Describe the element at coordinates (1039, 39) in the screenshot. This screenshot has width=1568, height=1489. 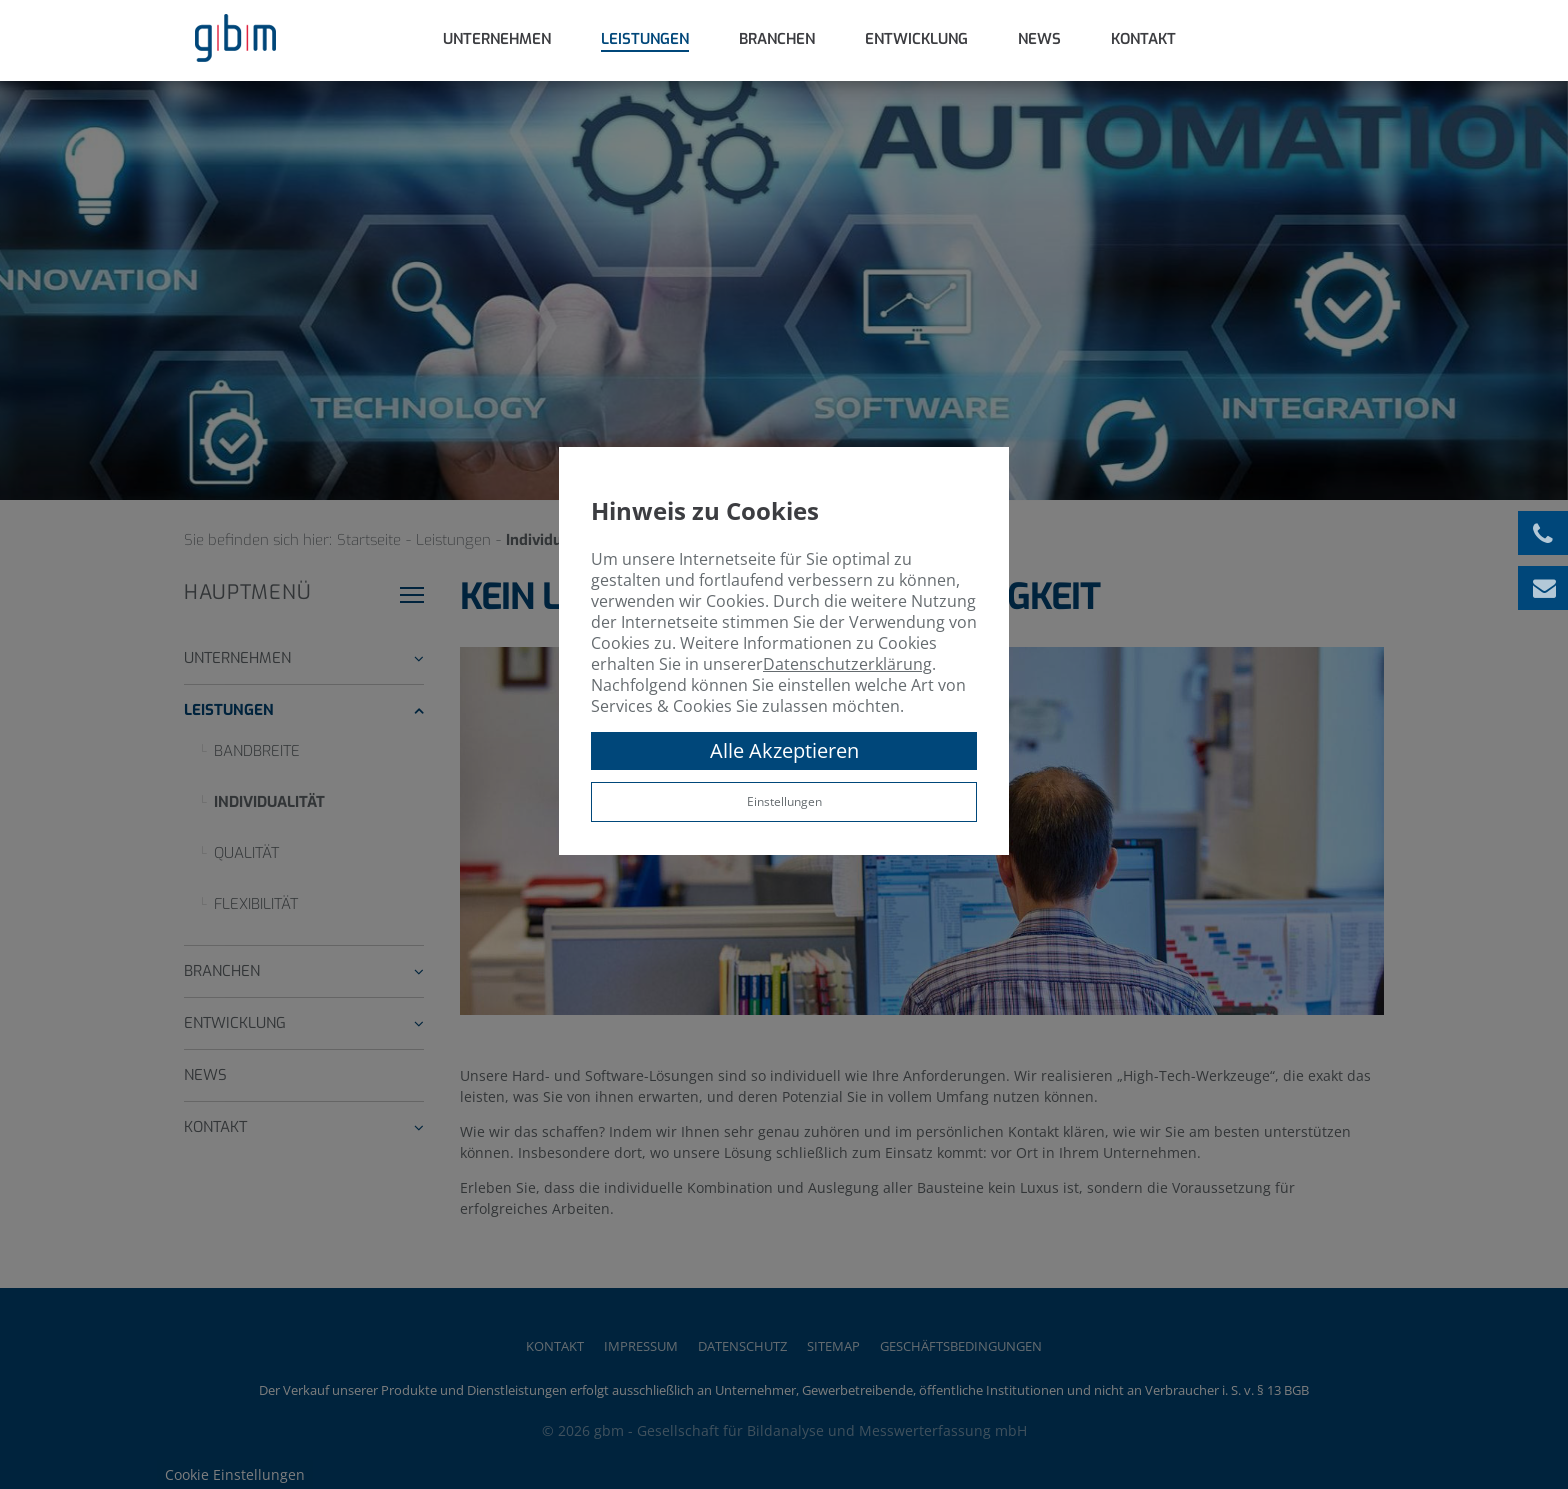
I see `News` at that location.